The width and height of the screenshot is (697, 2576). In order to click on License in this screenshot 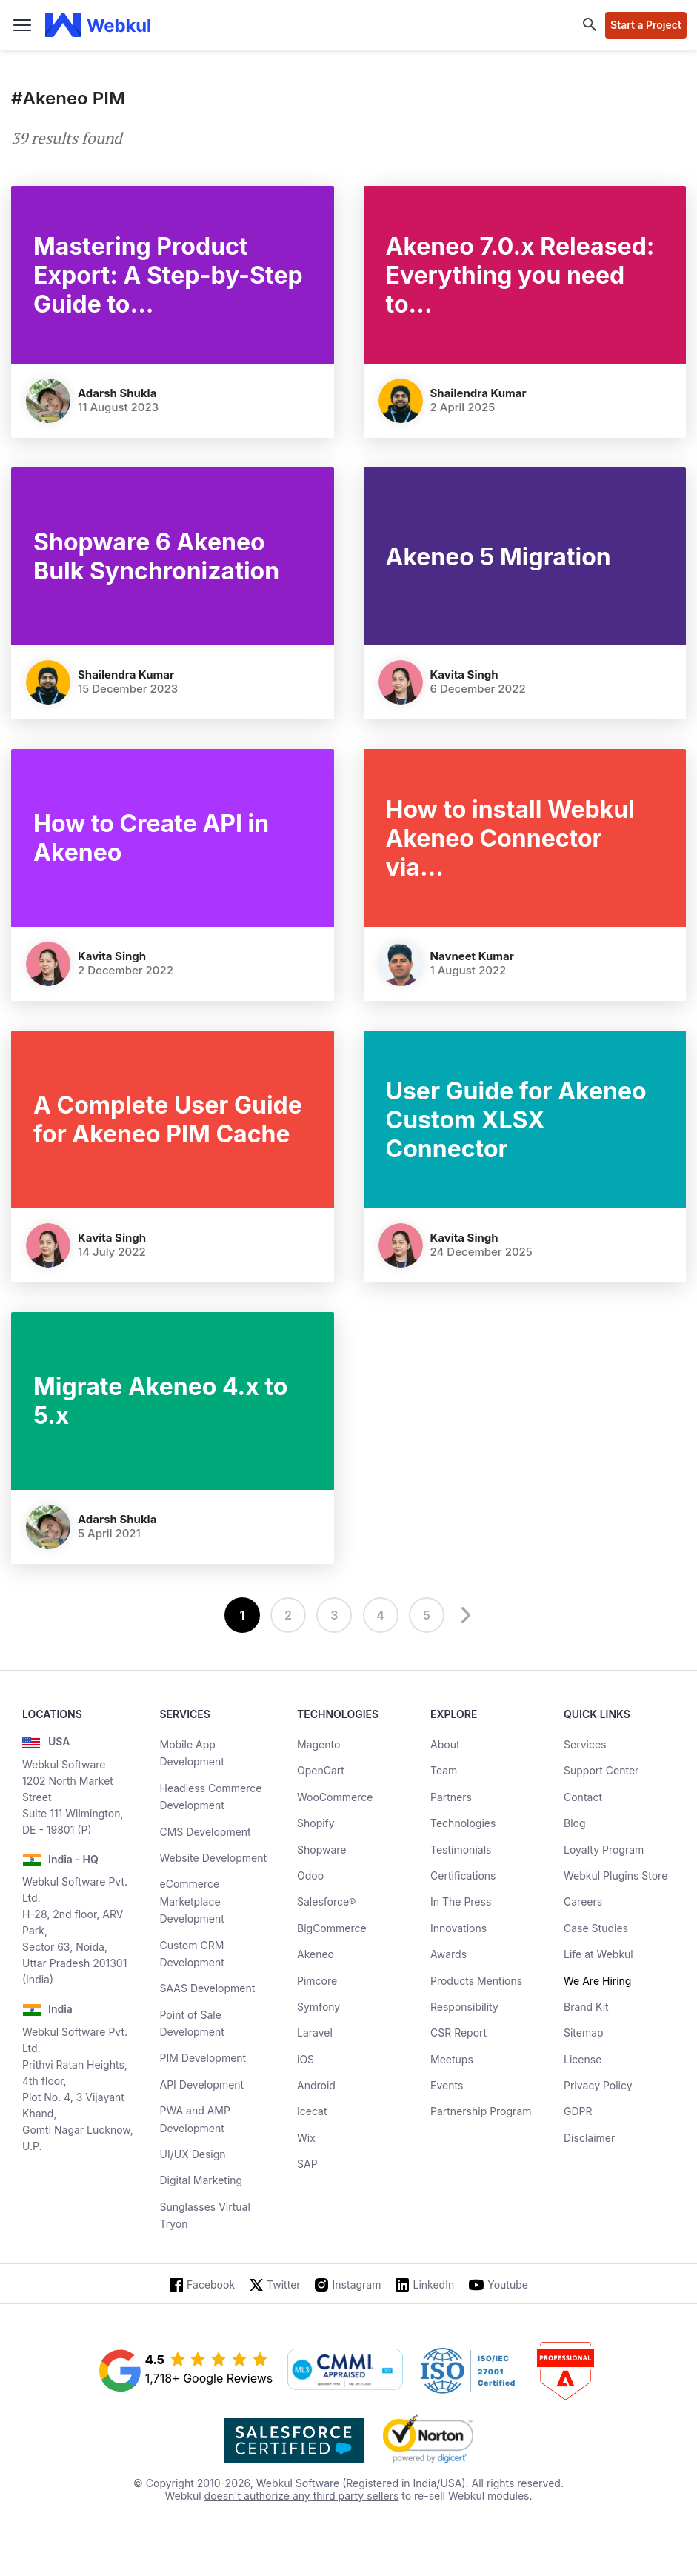, I will do `click(582, 2059)`.